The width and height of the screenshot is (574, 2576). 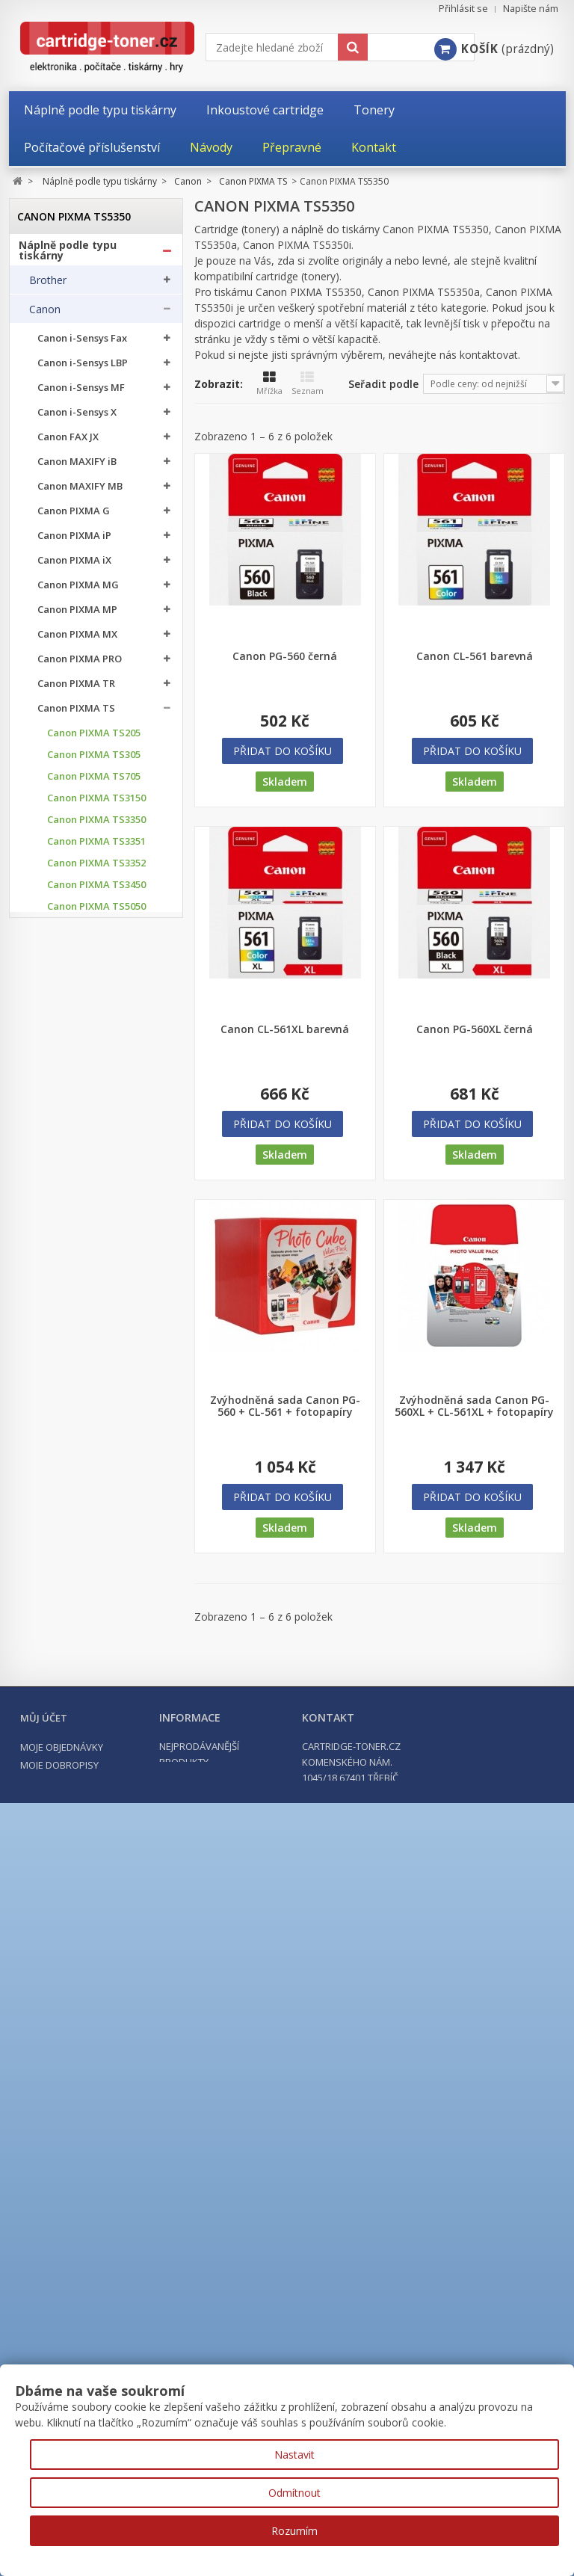 What do you see at coordinates (294, 2493) in the screenshot?
I see `Odmítnout` at bounding box center [294, 2493].